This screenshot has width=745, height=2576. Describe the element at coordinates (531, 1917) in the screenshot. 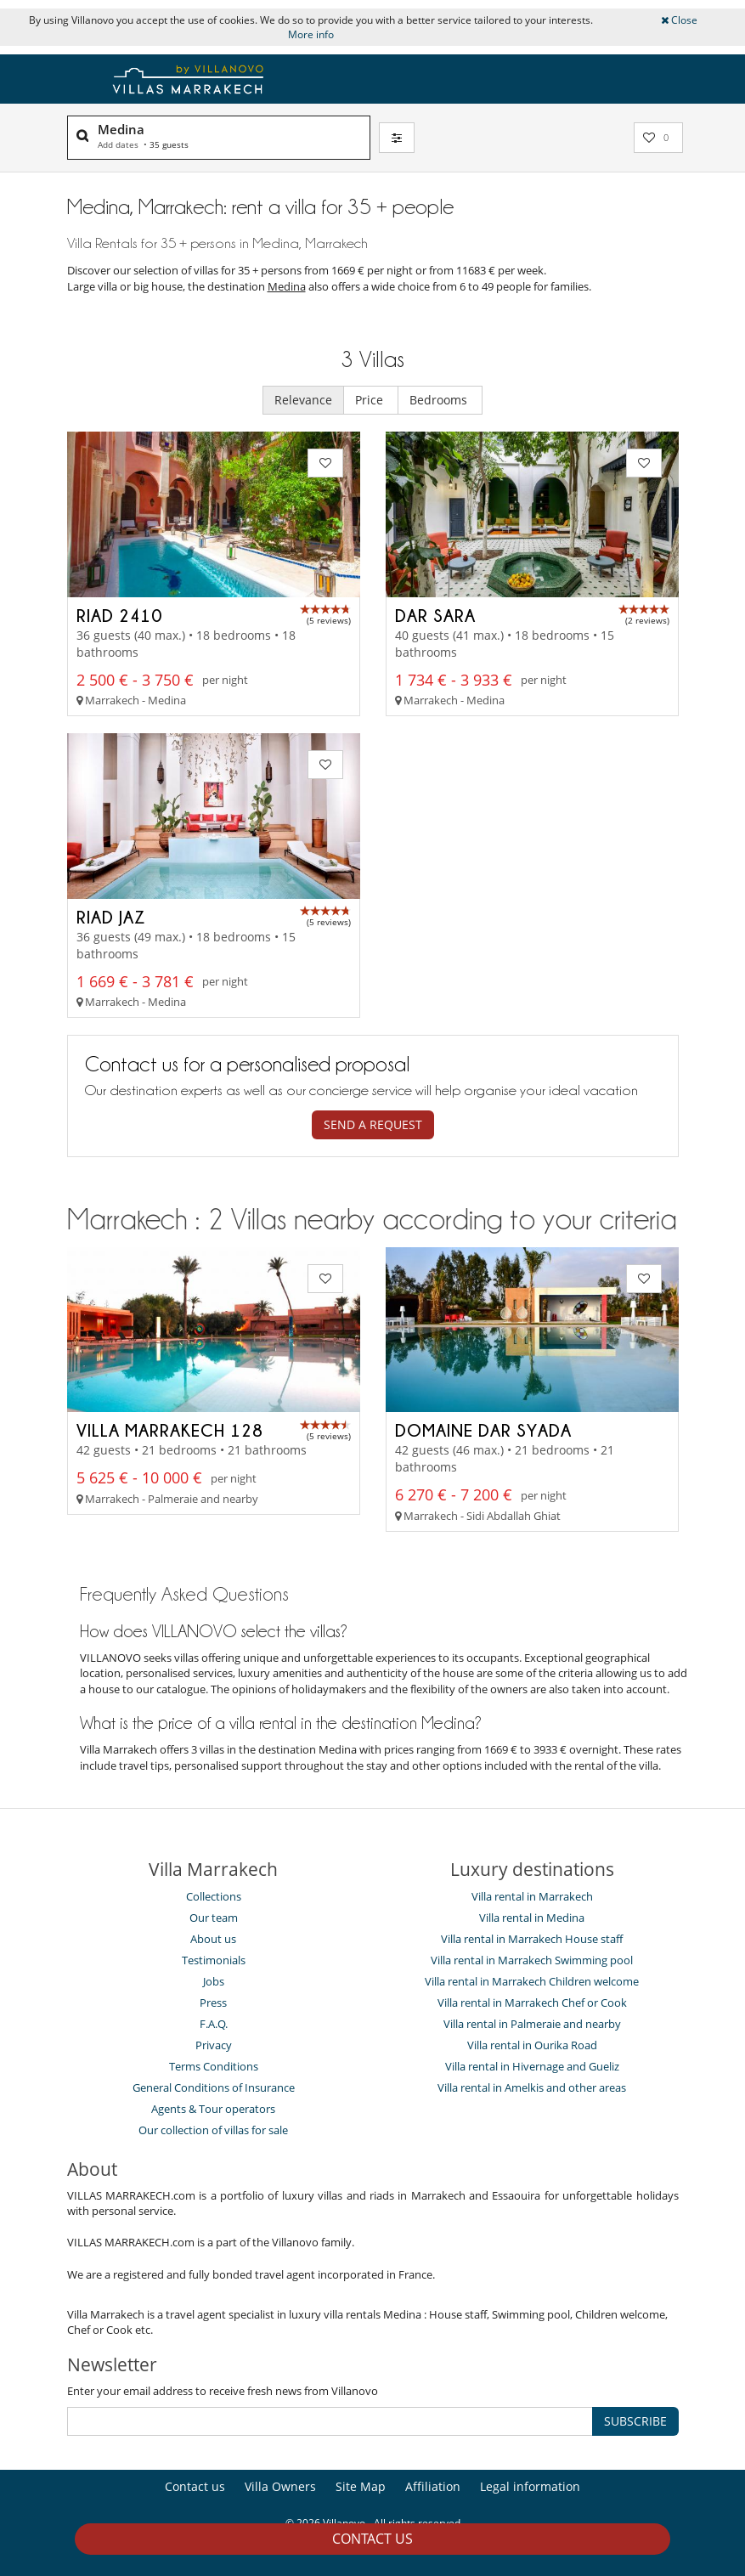

I see `Villa rental in Medina` at that location.